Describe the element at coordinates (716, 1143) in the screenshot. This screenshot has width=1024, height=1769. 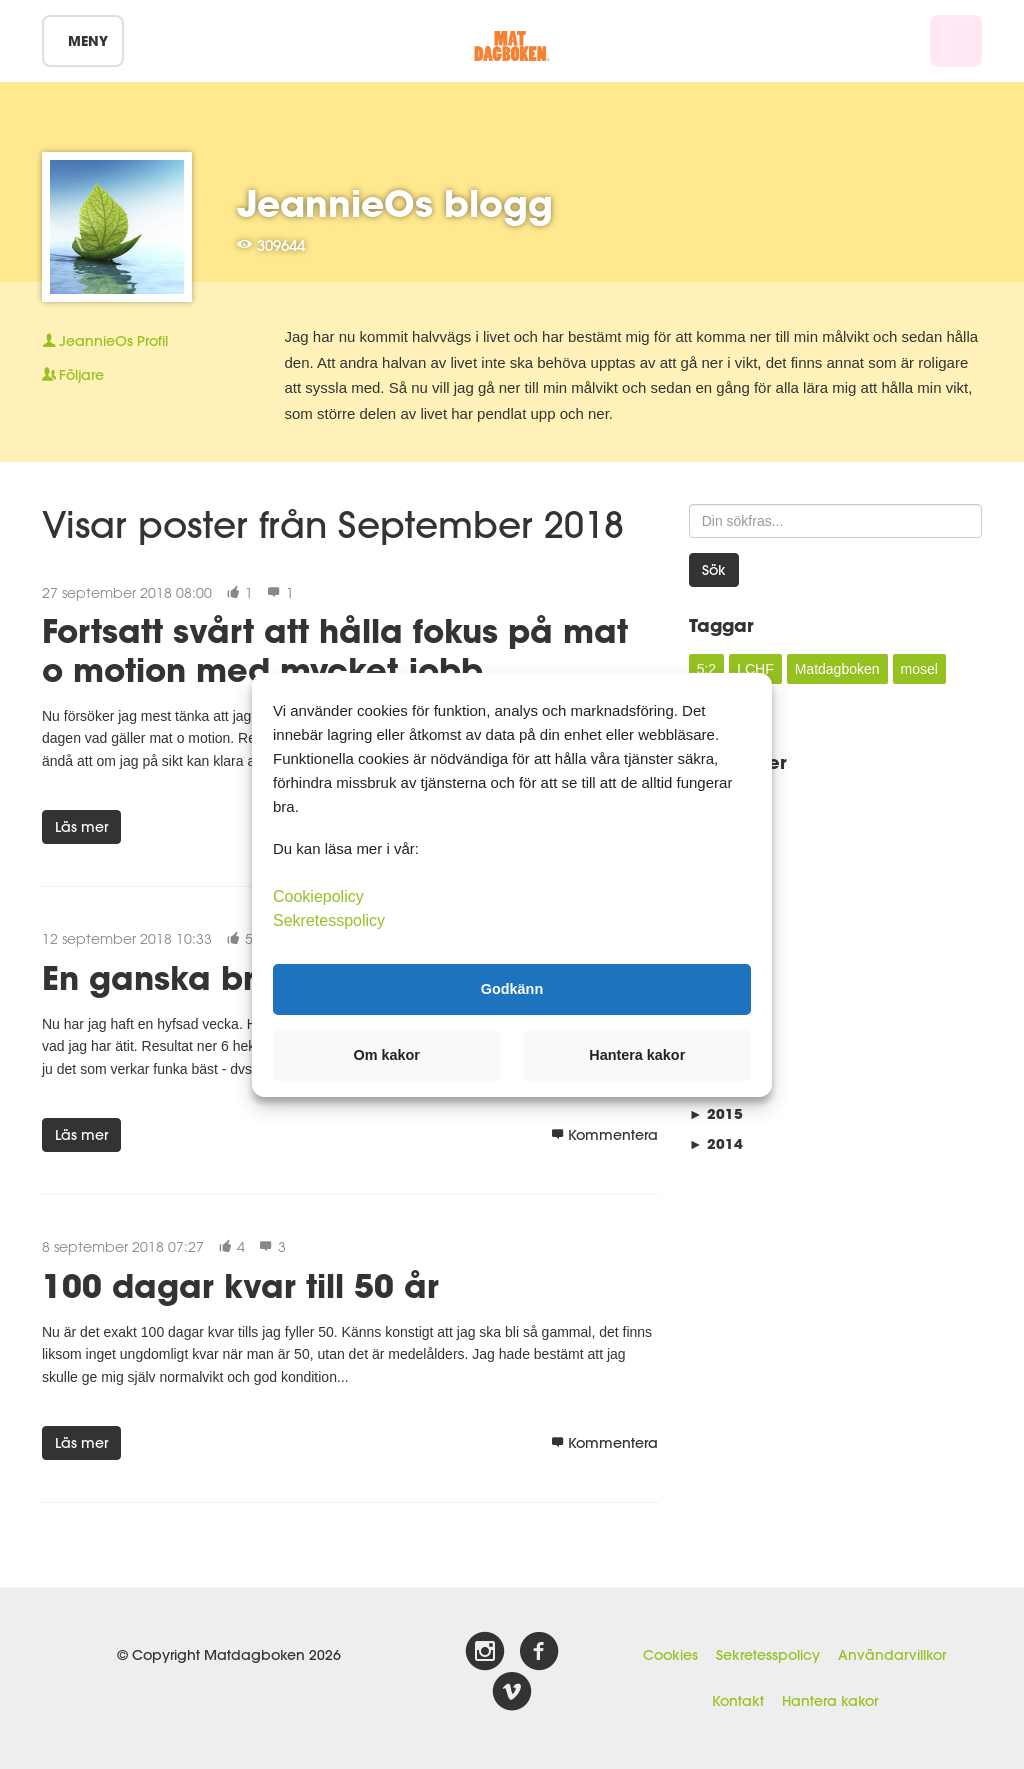
I see `2014` at that location.